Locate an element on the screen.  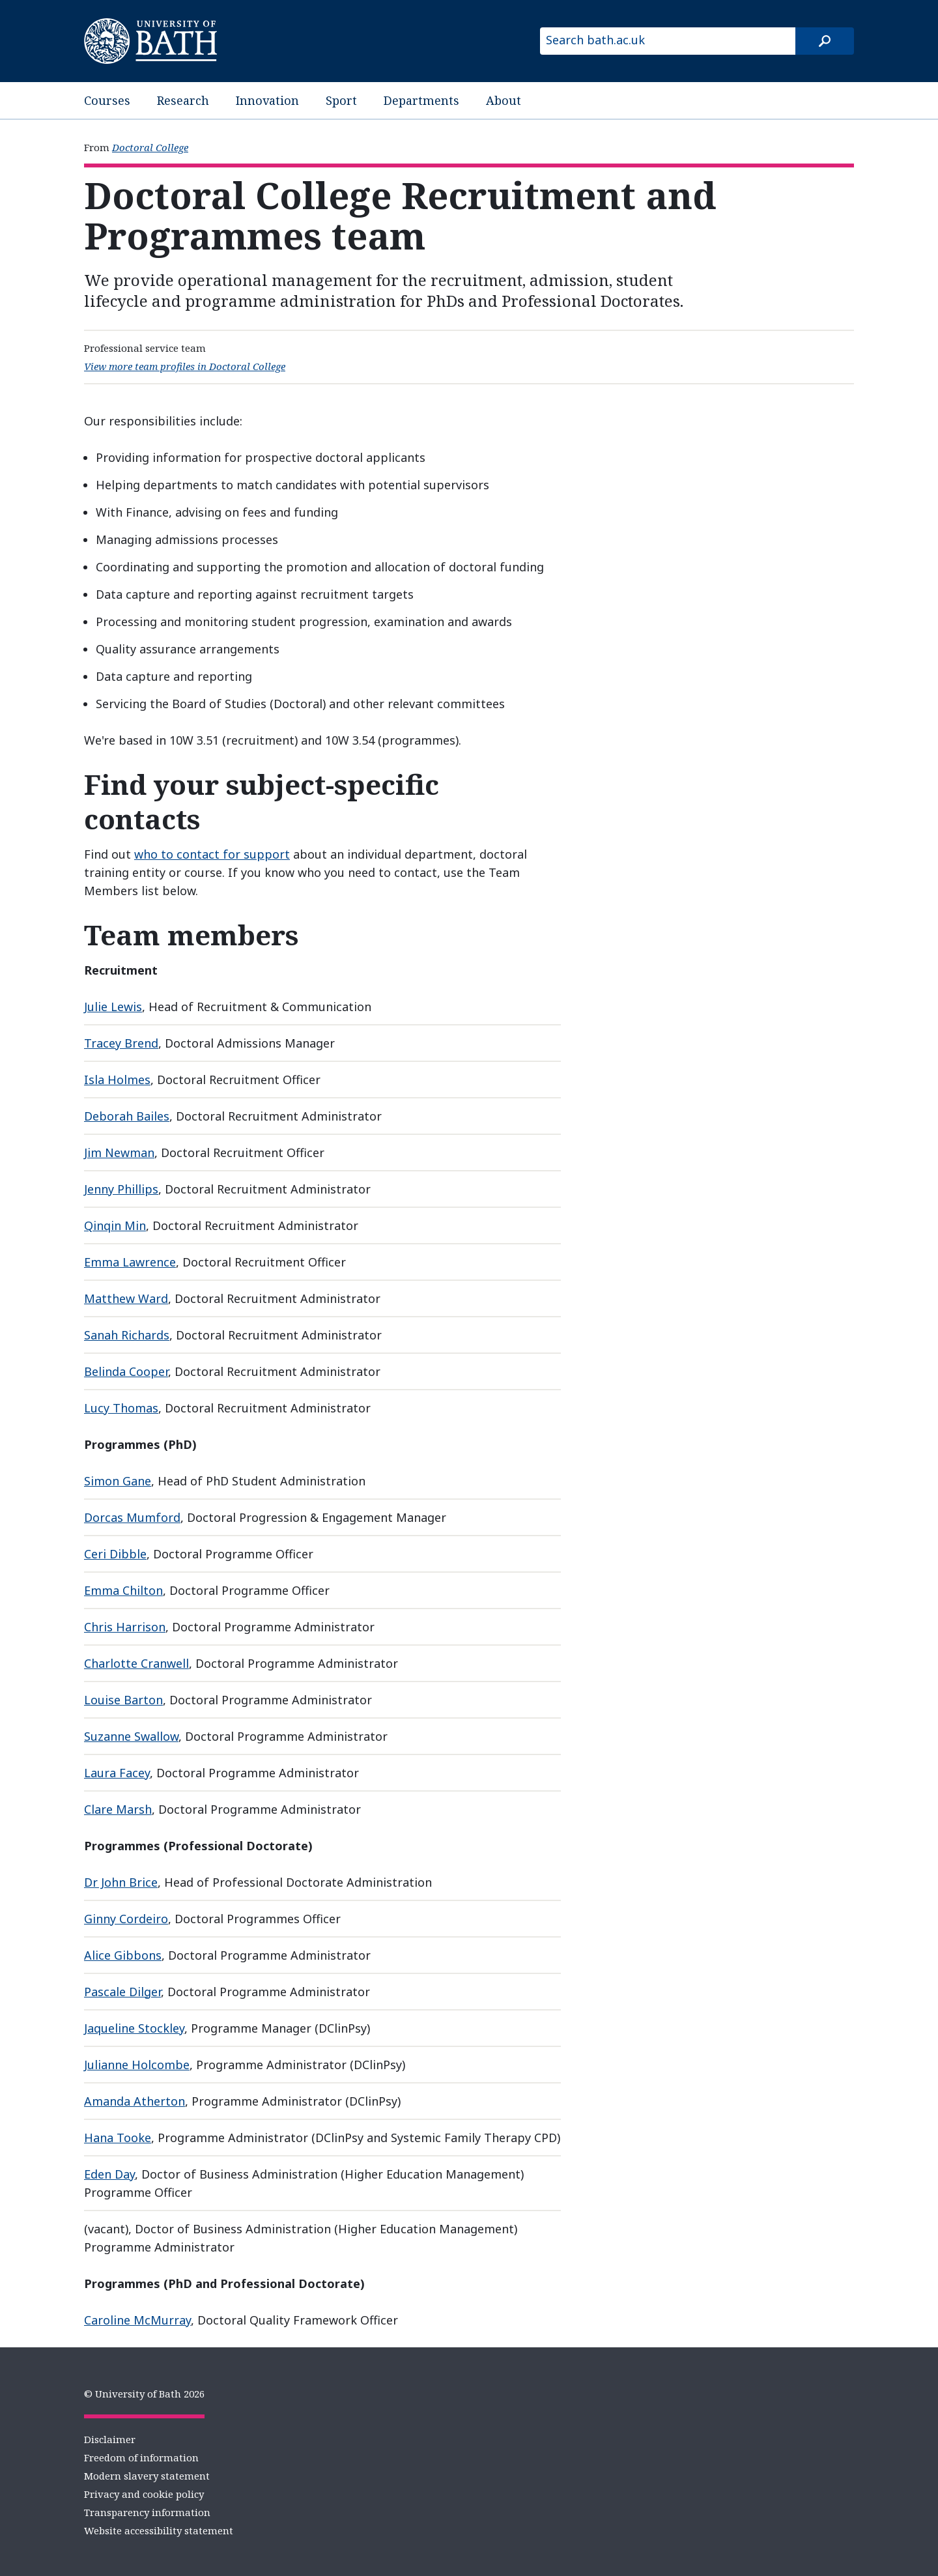
Louise Barton is located at coordinates (123, 1700).